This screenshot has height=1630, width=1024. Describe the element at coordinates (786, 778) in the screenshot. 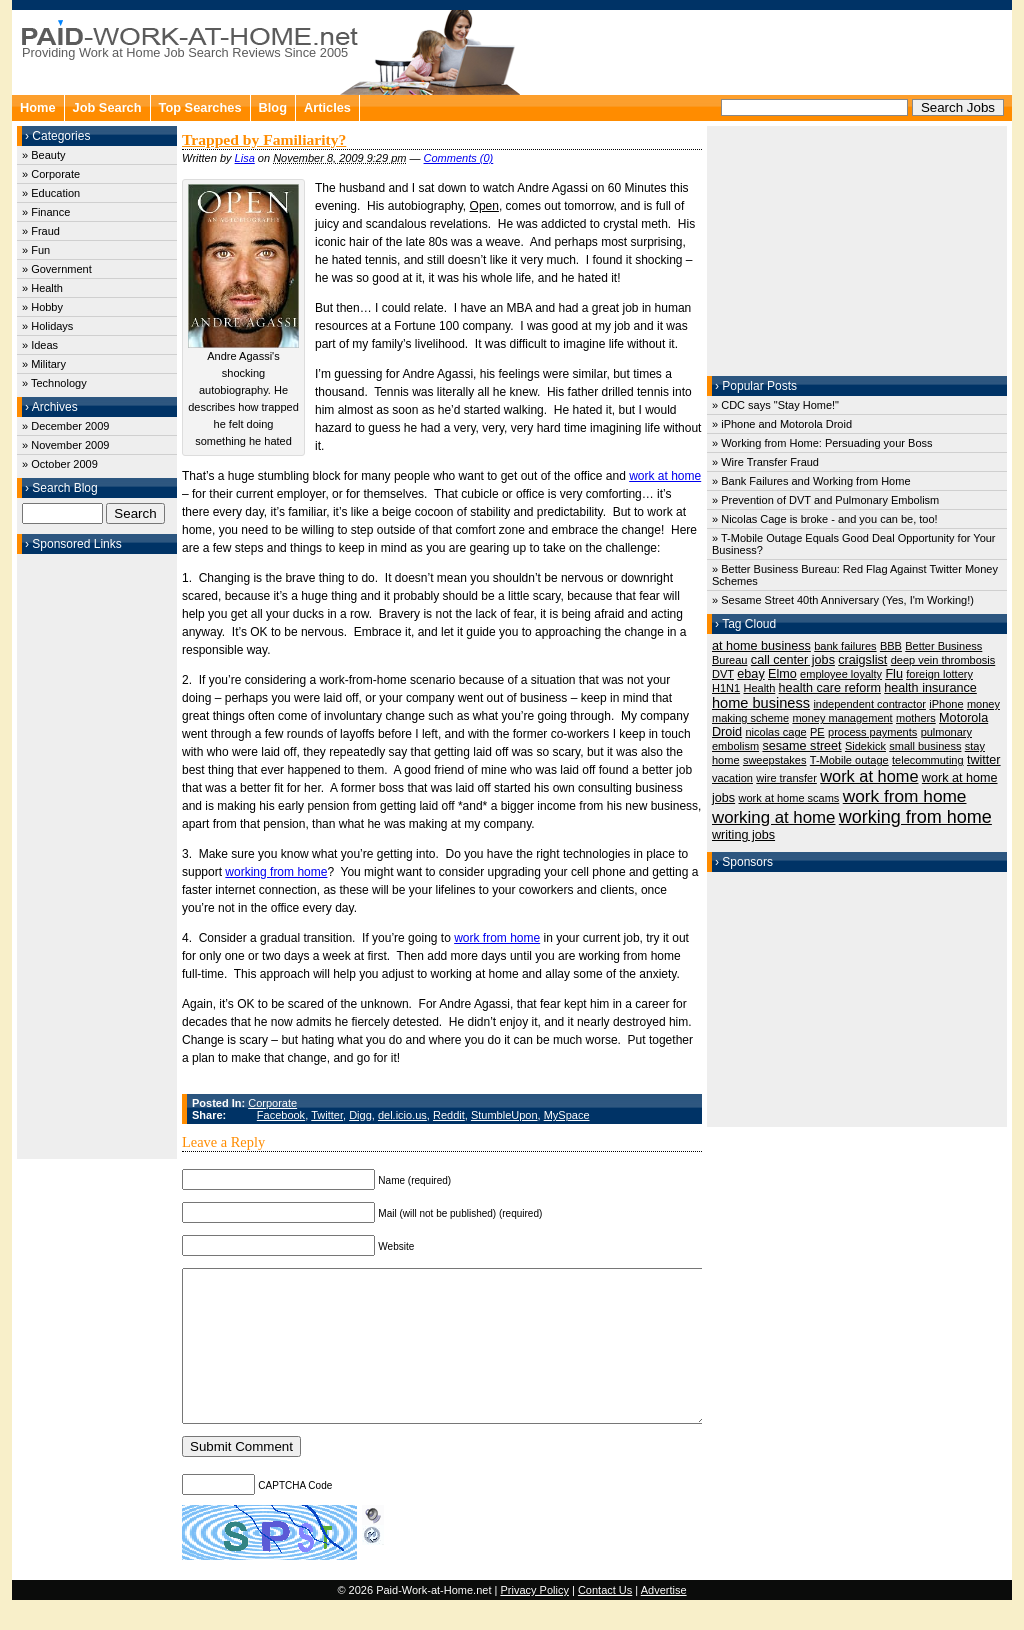

I see `wire transfer` at that location.